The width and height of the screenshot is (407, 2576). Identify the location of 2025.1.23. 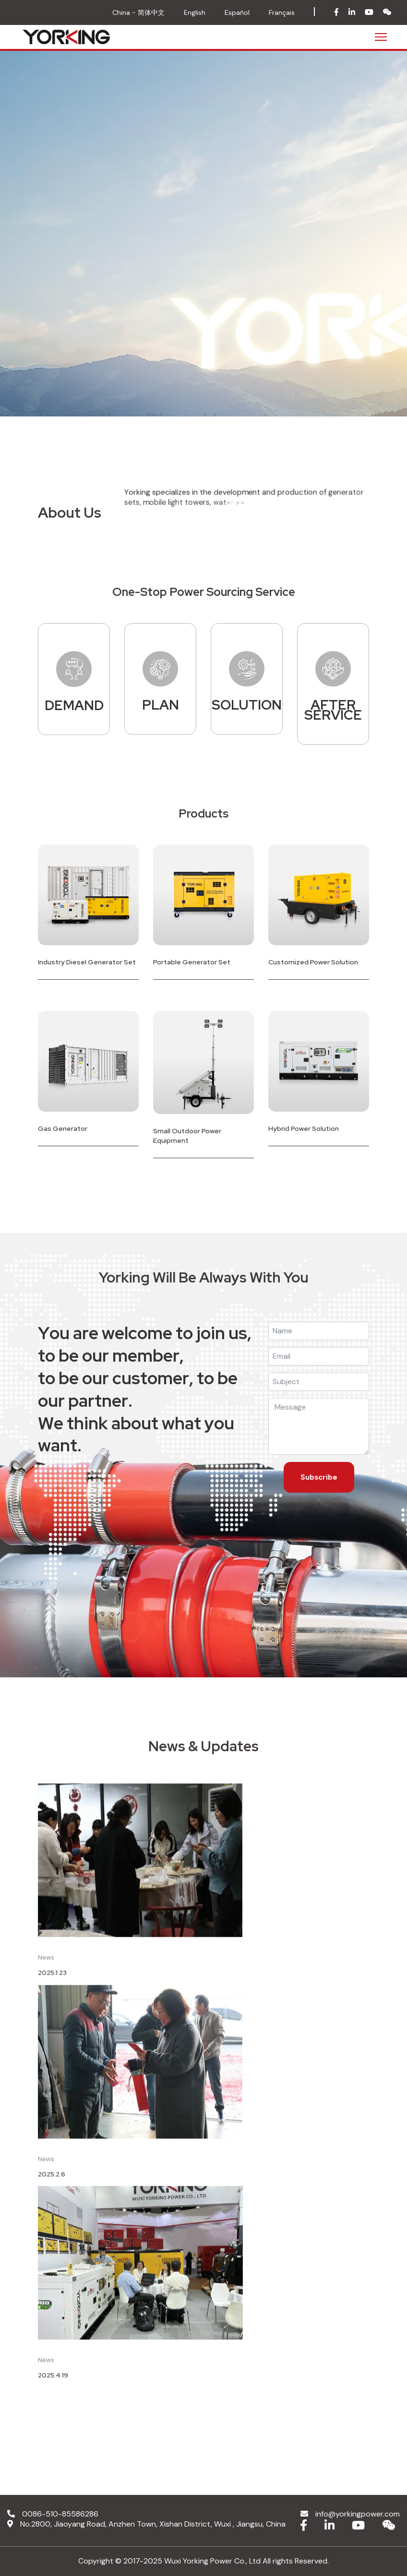
(52, 1981).